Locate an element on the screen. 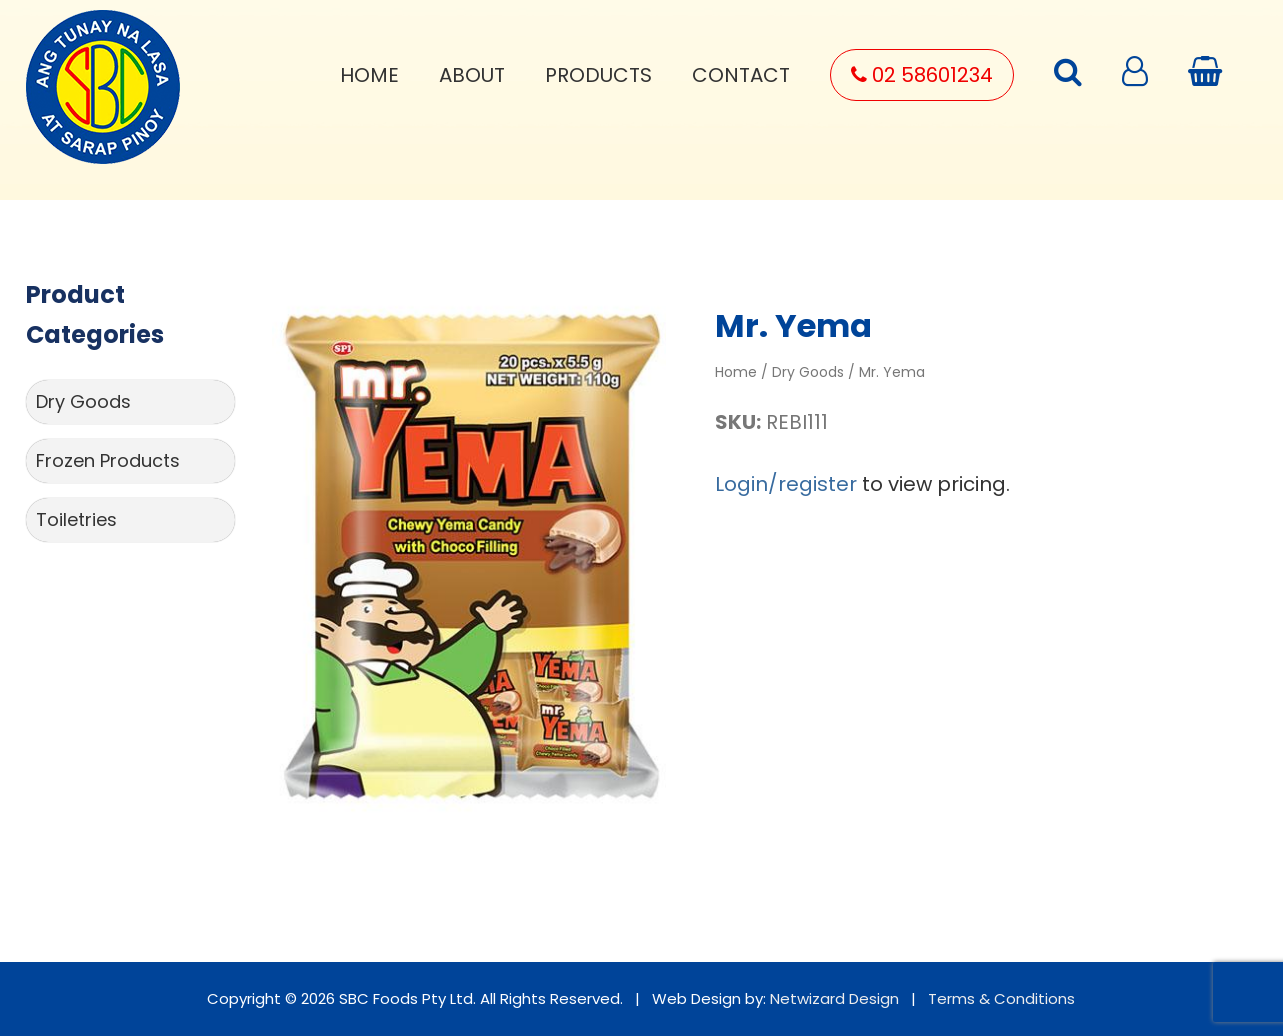 The width and height of the screenshot is (1283, 1036). Netwizard Design is located at coordinates (834, 998).